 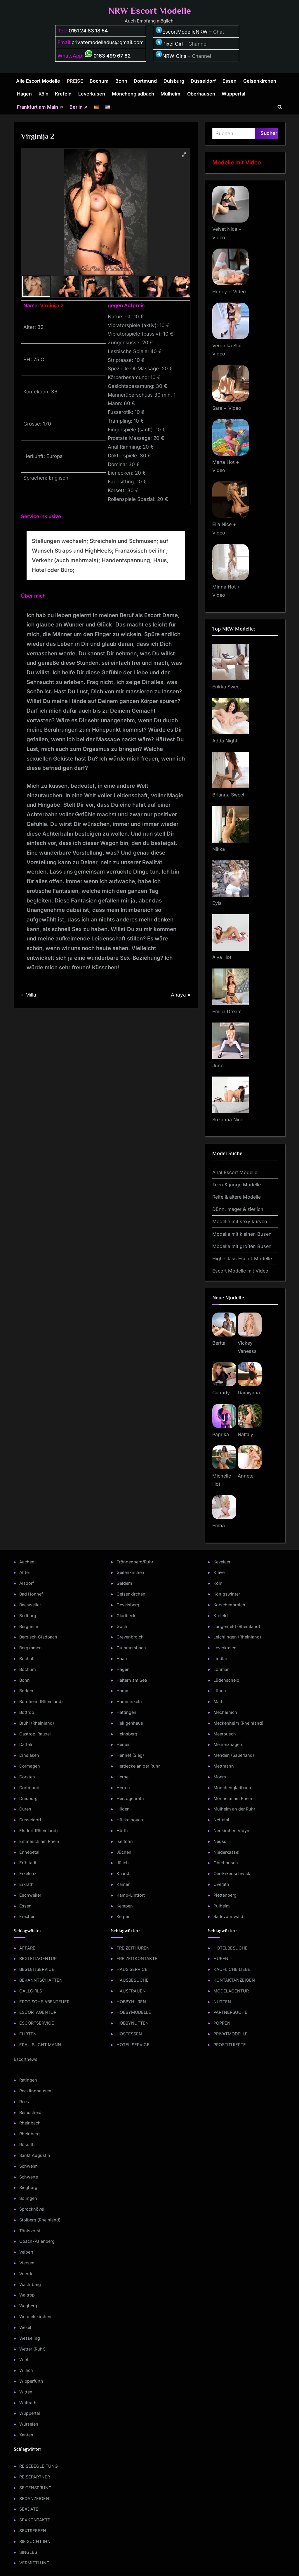 What do you see at coordinates (201, 94) in the screenshot?
I see `Oberhausen` at bounding box center [201, 94].